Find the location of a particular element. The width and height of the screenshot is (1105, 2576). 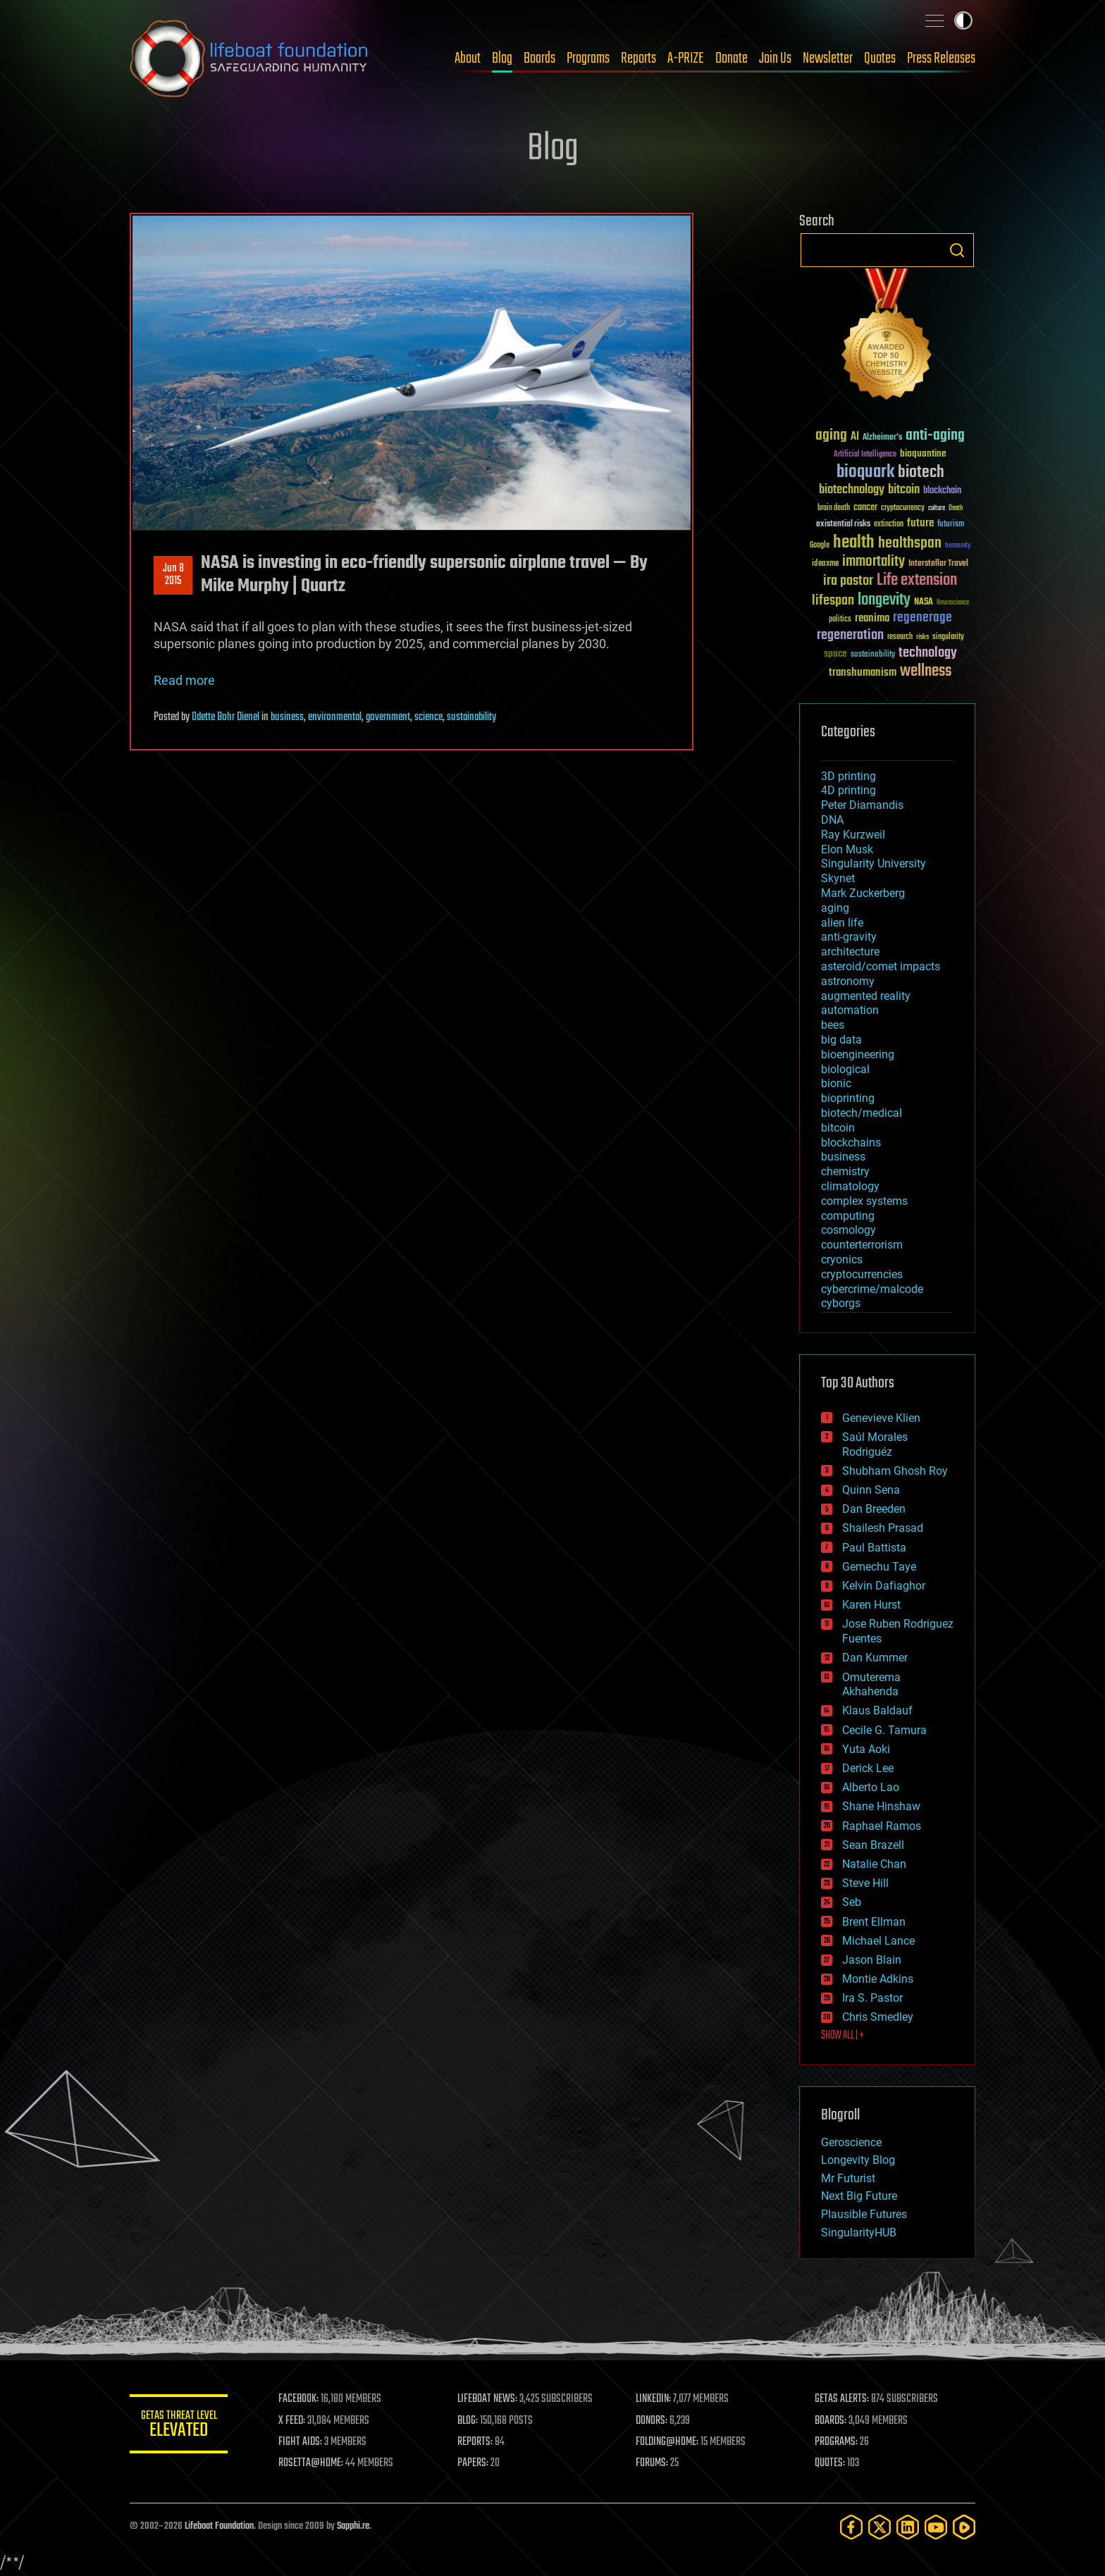

[Rumble] is located at coordinates (964, 2527).